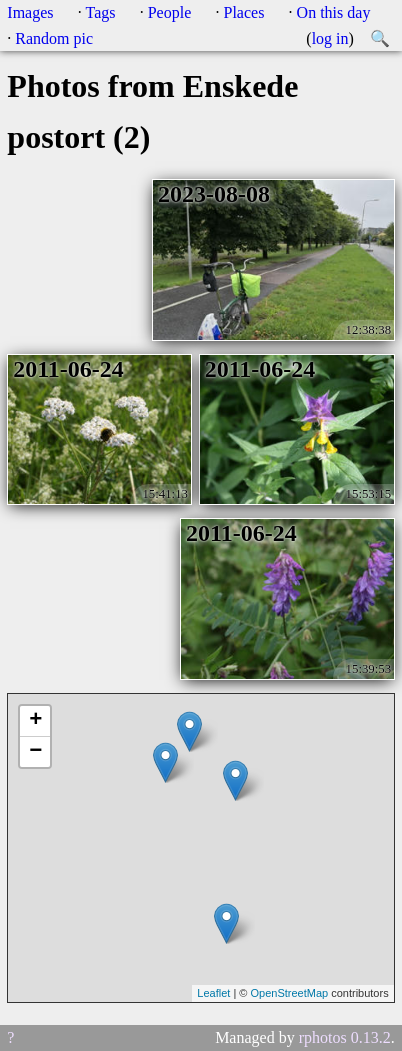 This screenshot has width=402, height=1051. What do you see at coordinates (170, 12) in the screenshot?
I see `People` at bounding box center [170, 12].